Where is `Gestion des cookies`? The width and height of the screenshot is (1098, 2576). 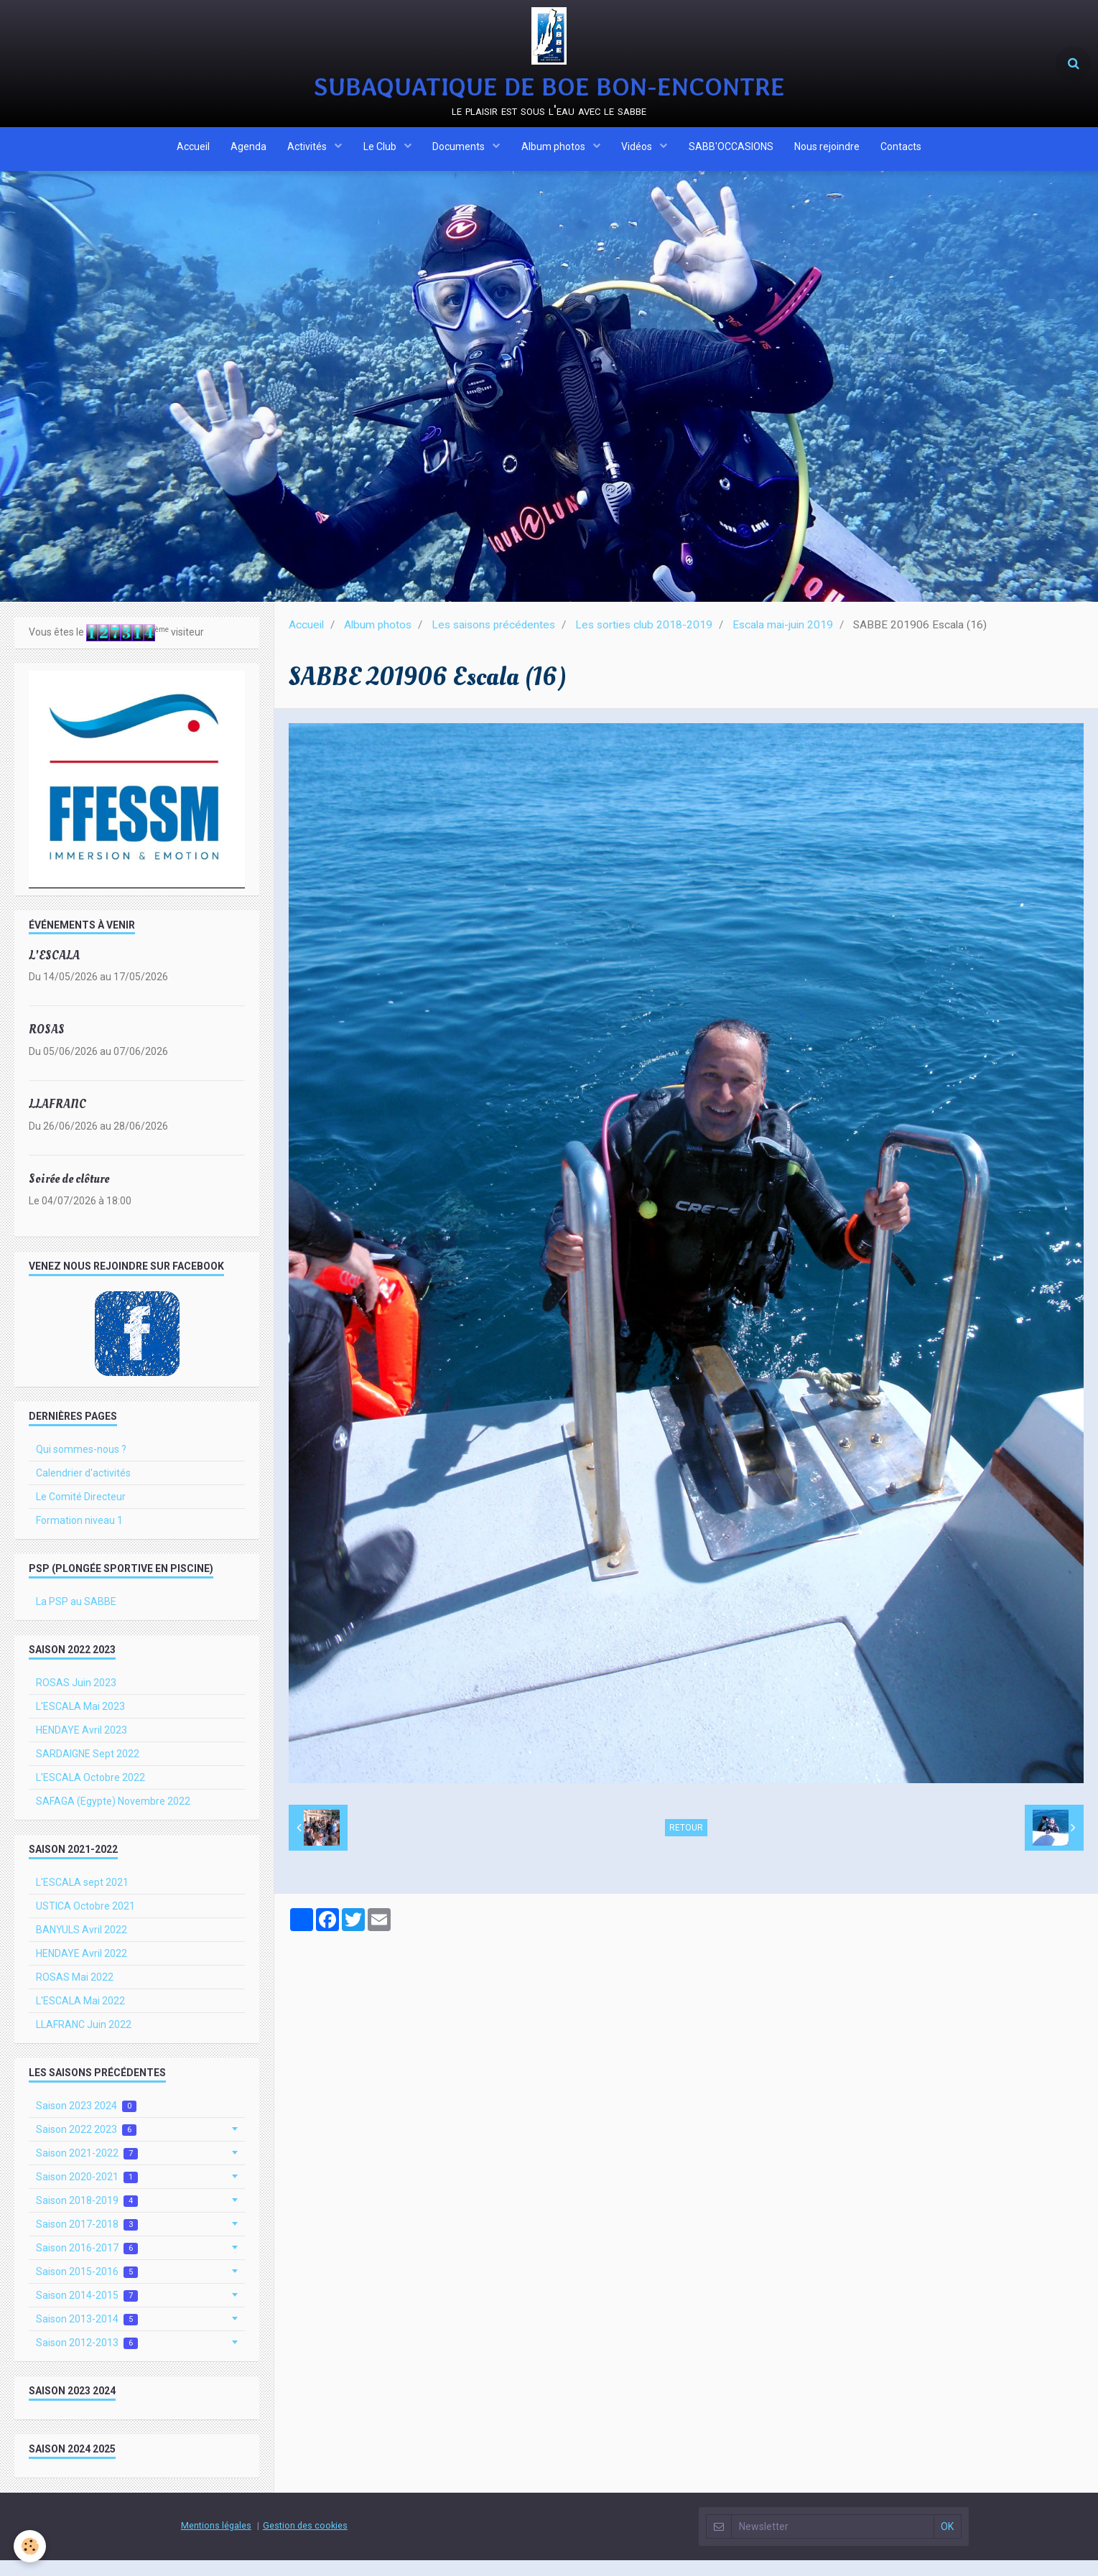 Gestion des cookies is located at coordinates (305, 2541).